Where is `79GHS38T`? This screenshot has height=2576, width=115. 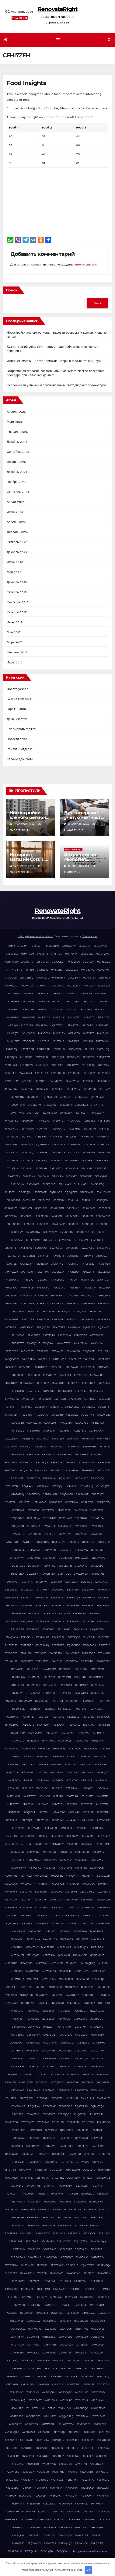
79GHS38T is located at coordinates (27, 1271).